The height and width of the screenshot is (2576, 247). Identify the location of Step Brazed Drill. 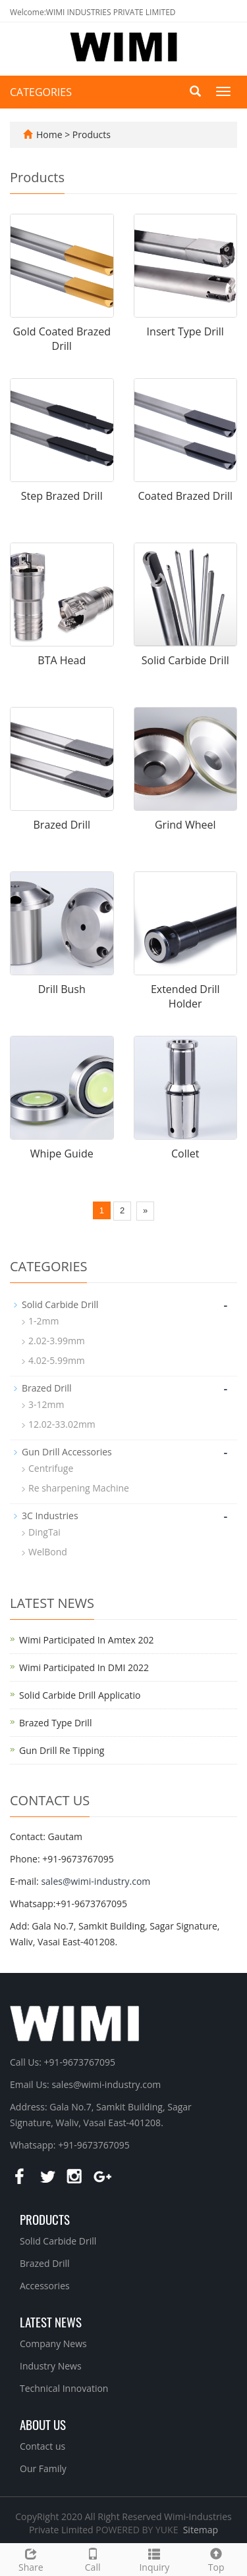
(62, 496).